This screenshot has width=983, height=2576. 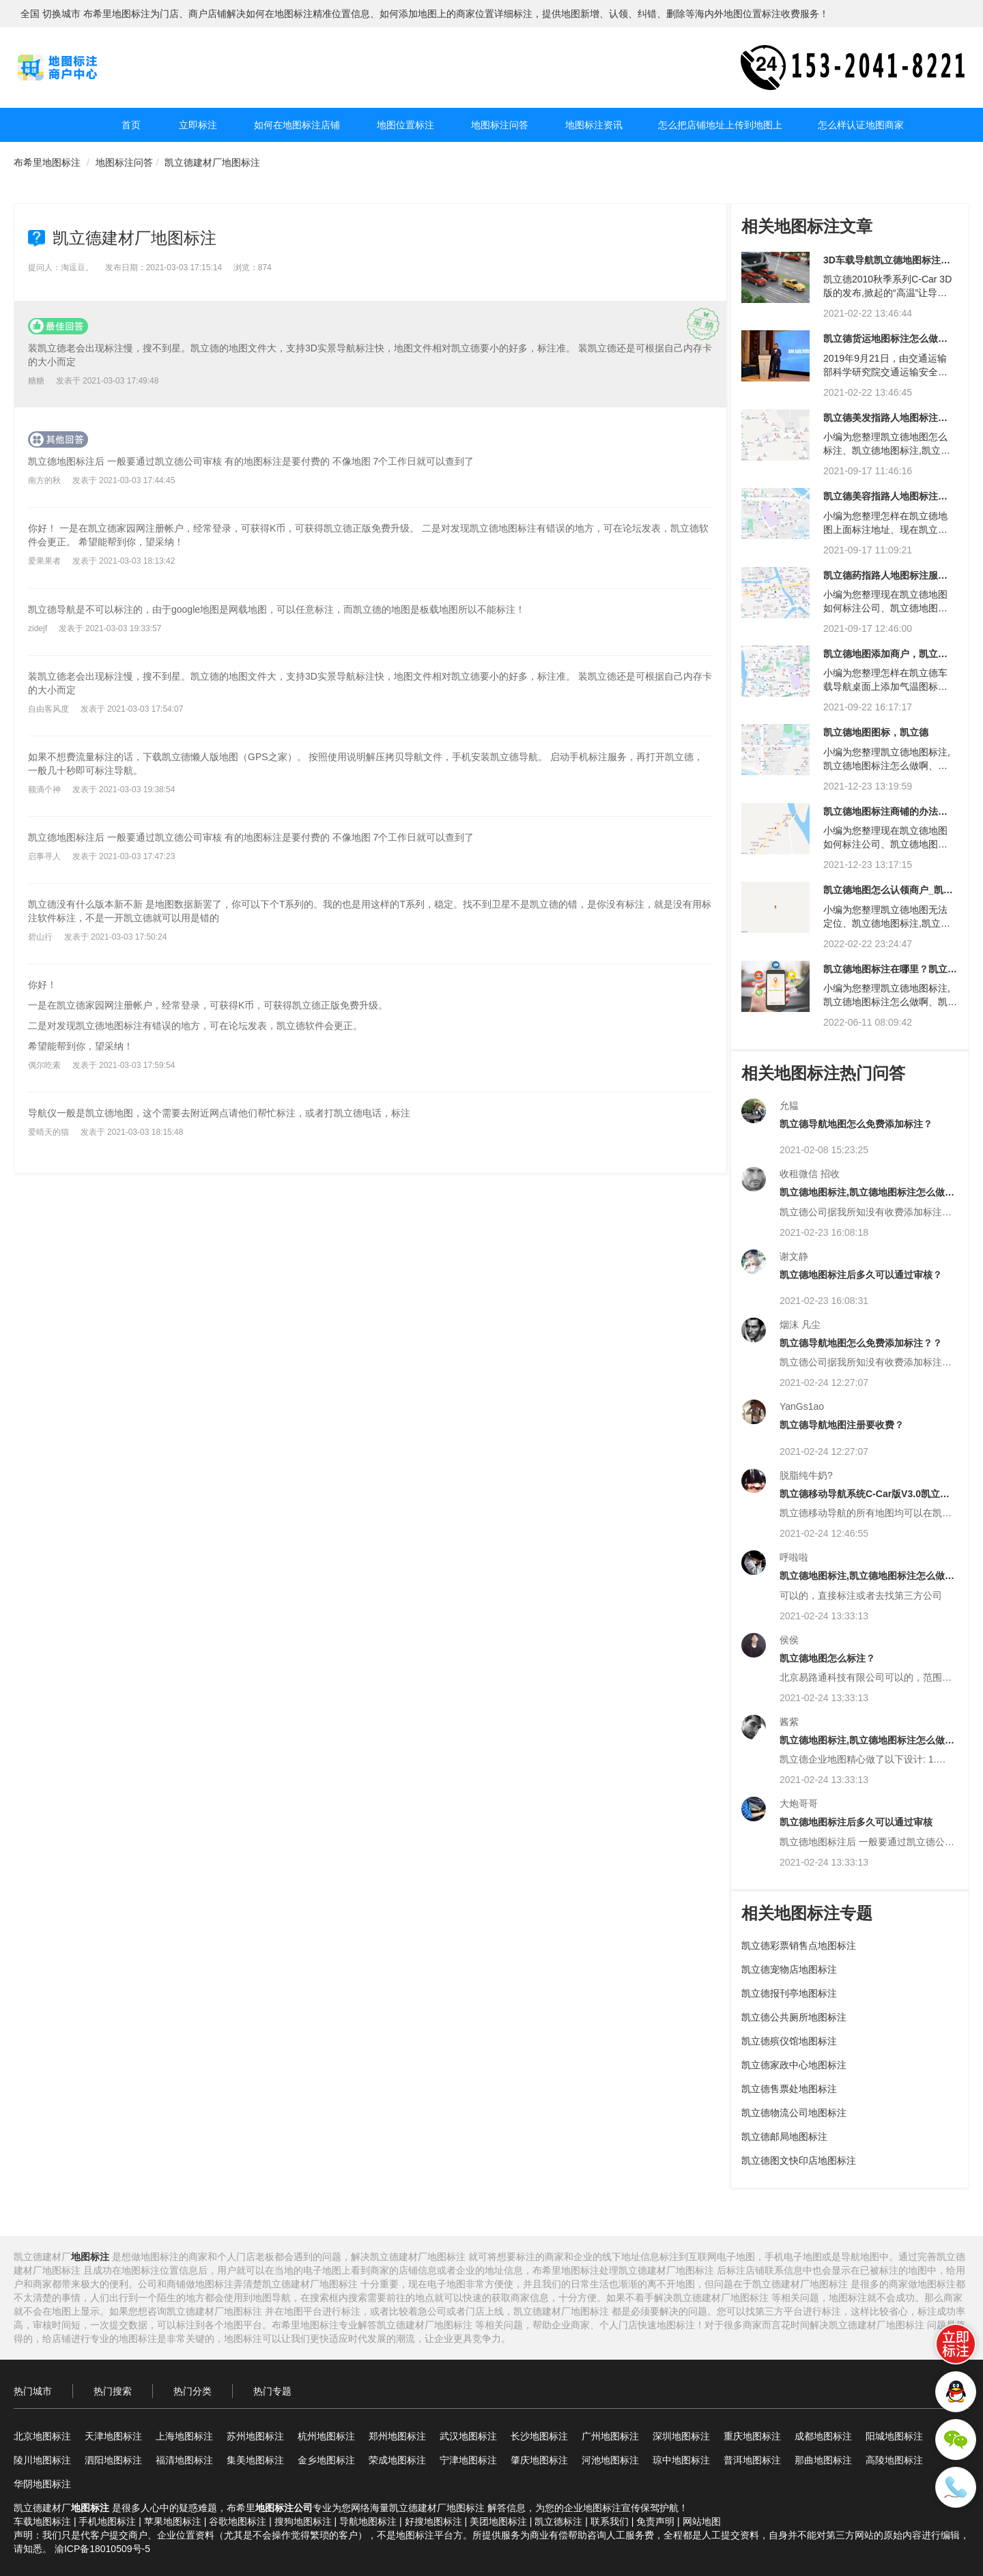 What do you see at coordinates (861, 124) in the screenshot?
I see `怎么样认证地图商家` at bounding box center [861, 124].